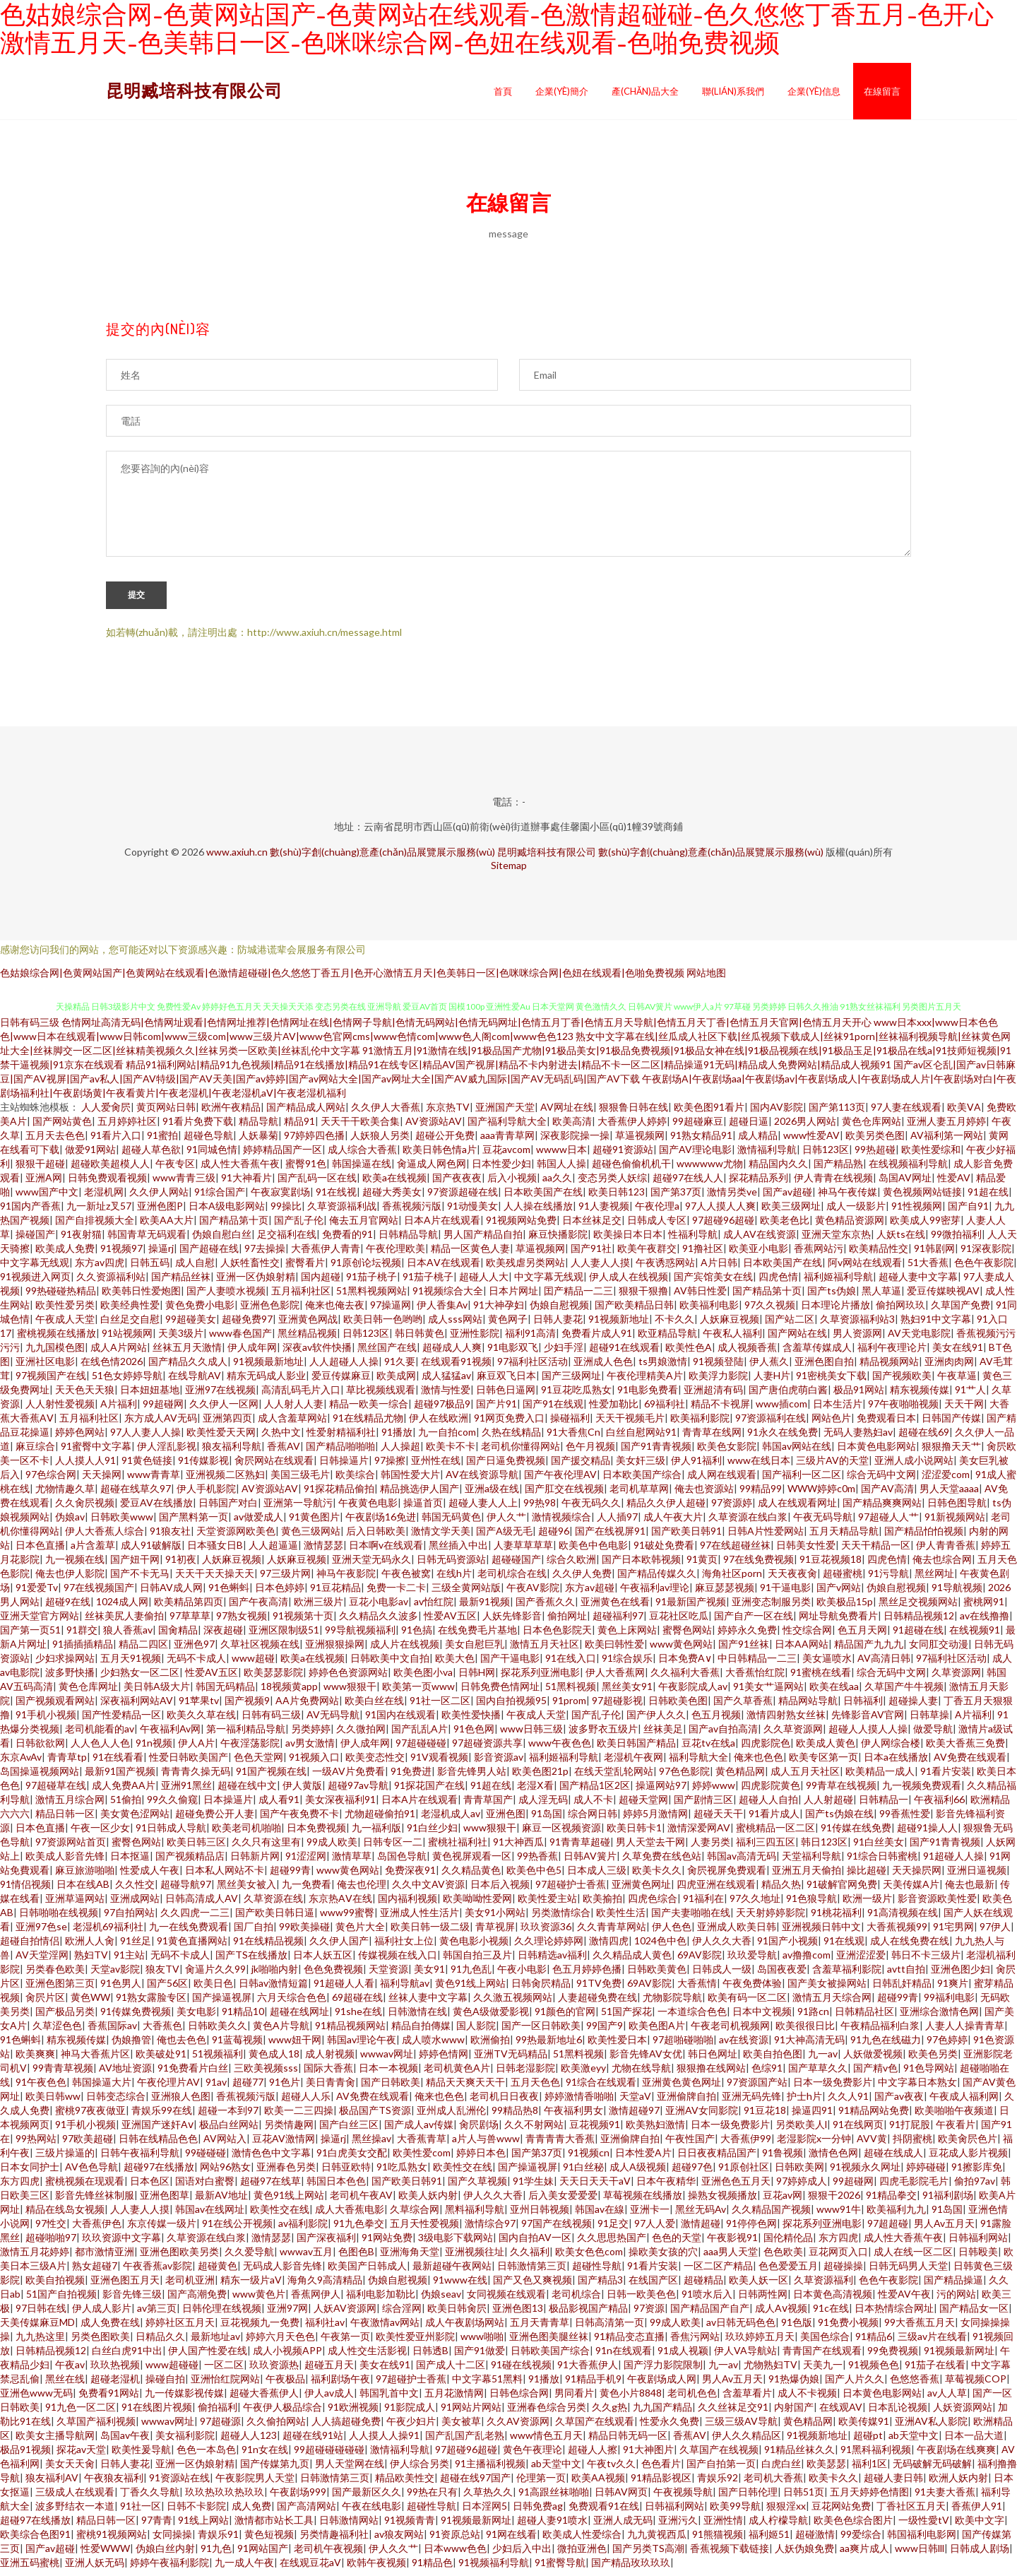  What do you see at coordinates (692, 2173) in the screenshot?
I see `超碰97色` at bounding box center [692, 2173].